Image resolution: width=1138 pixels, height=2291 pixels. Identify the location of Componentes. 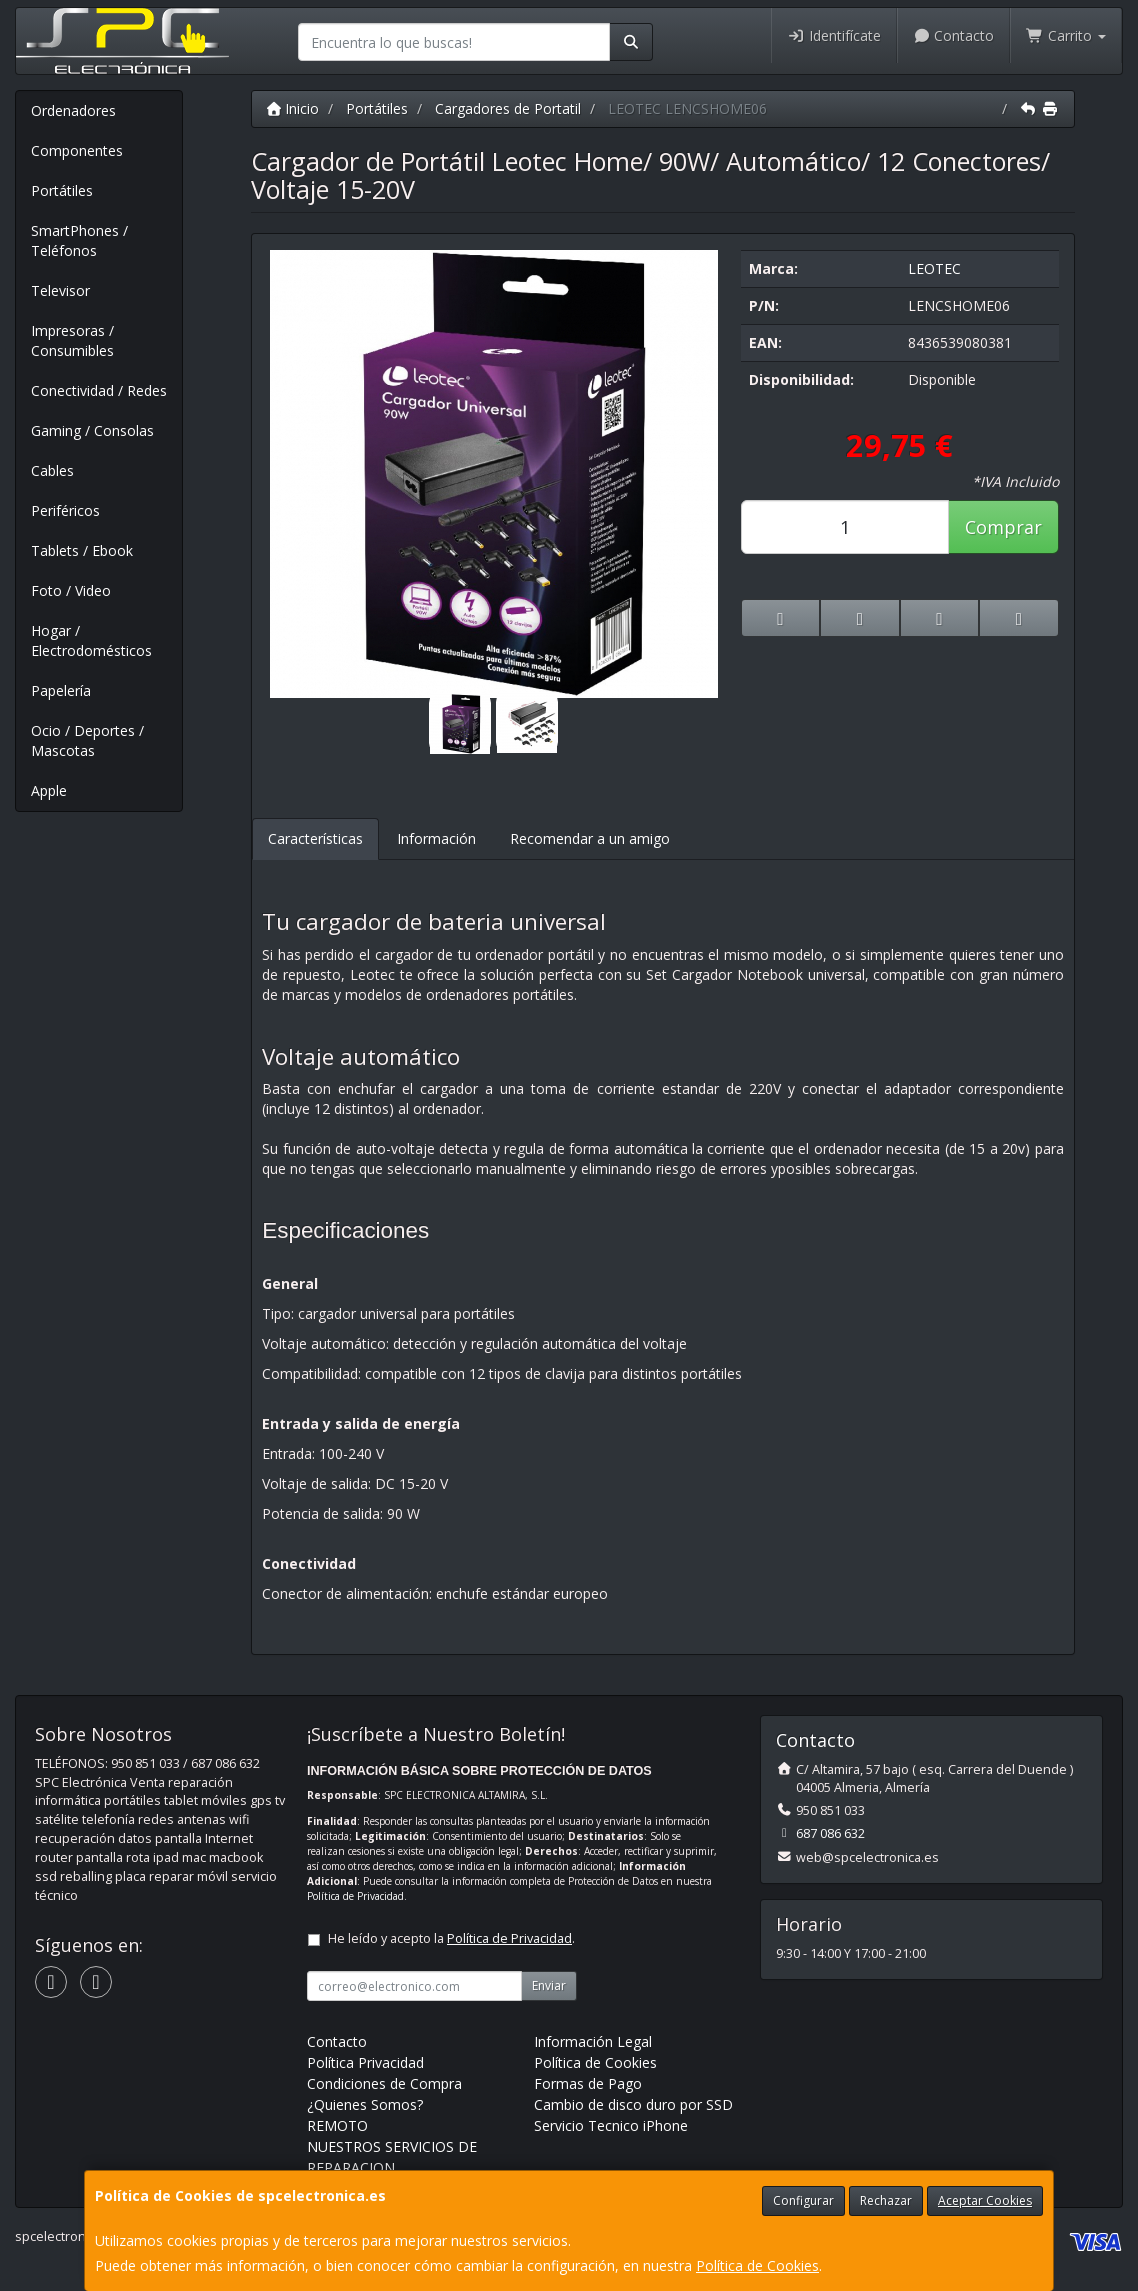
(77, 150).